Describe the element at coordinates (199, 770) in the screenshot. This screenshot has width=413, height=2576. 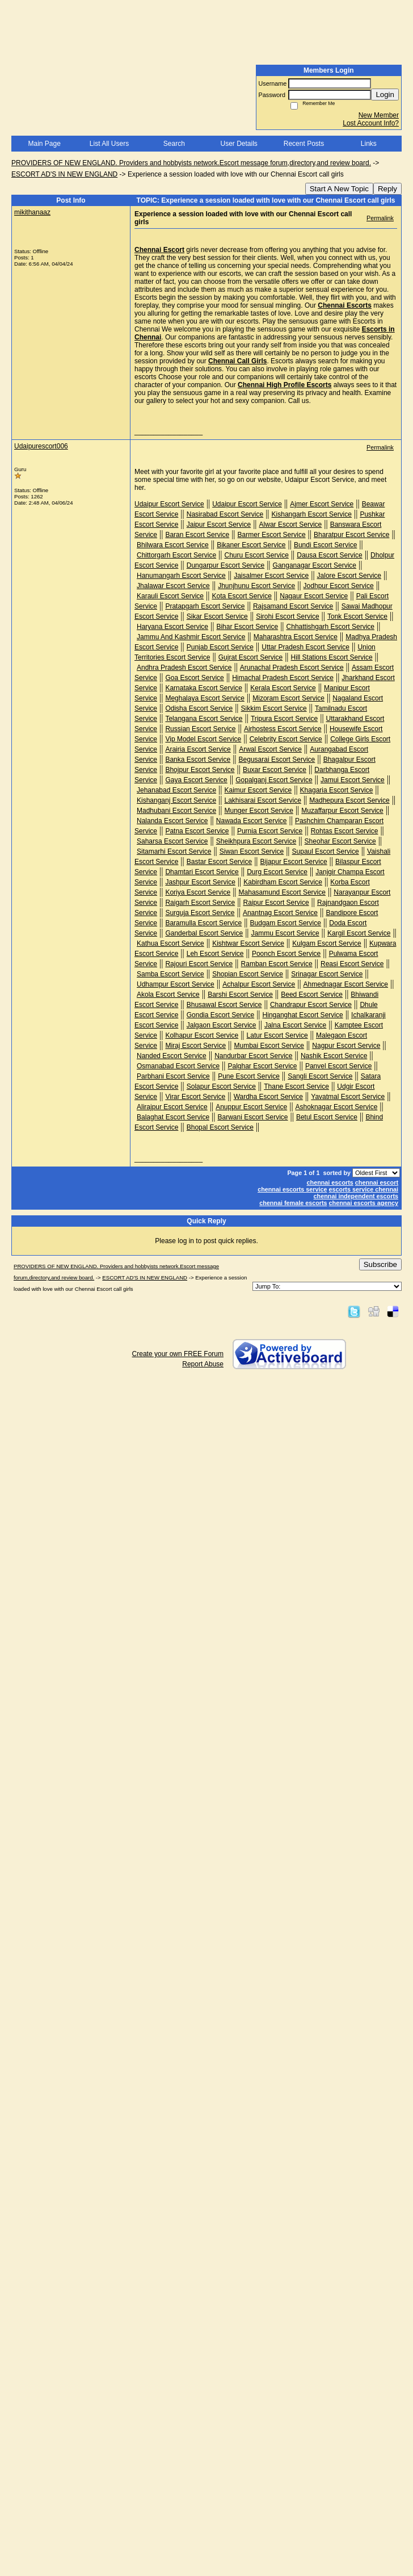
I see `Bhojpur Escort Service` at that location.